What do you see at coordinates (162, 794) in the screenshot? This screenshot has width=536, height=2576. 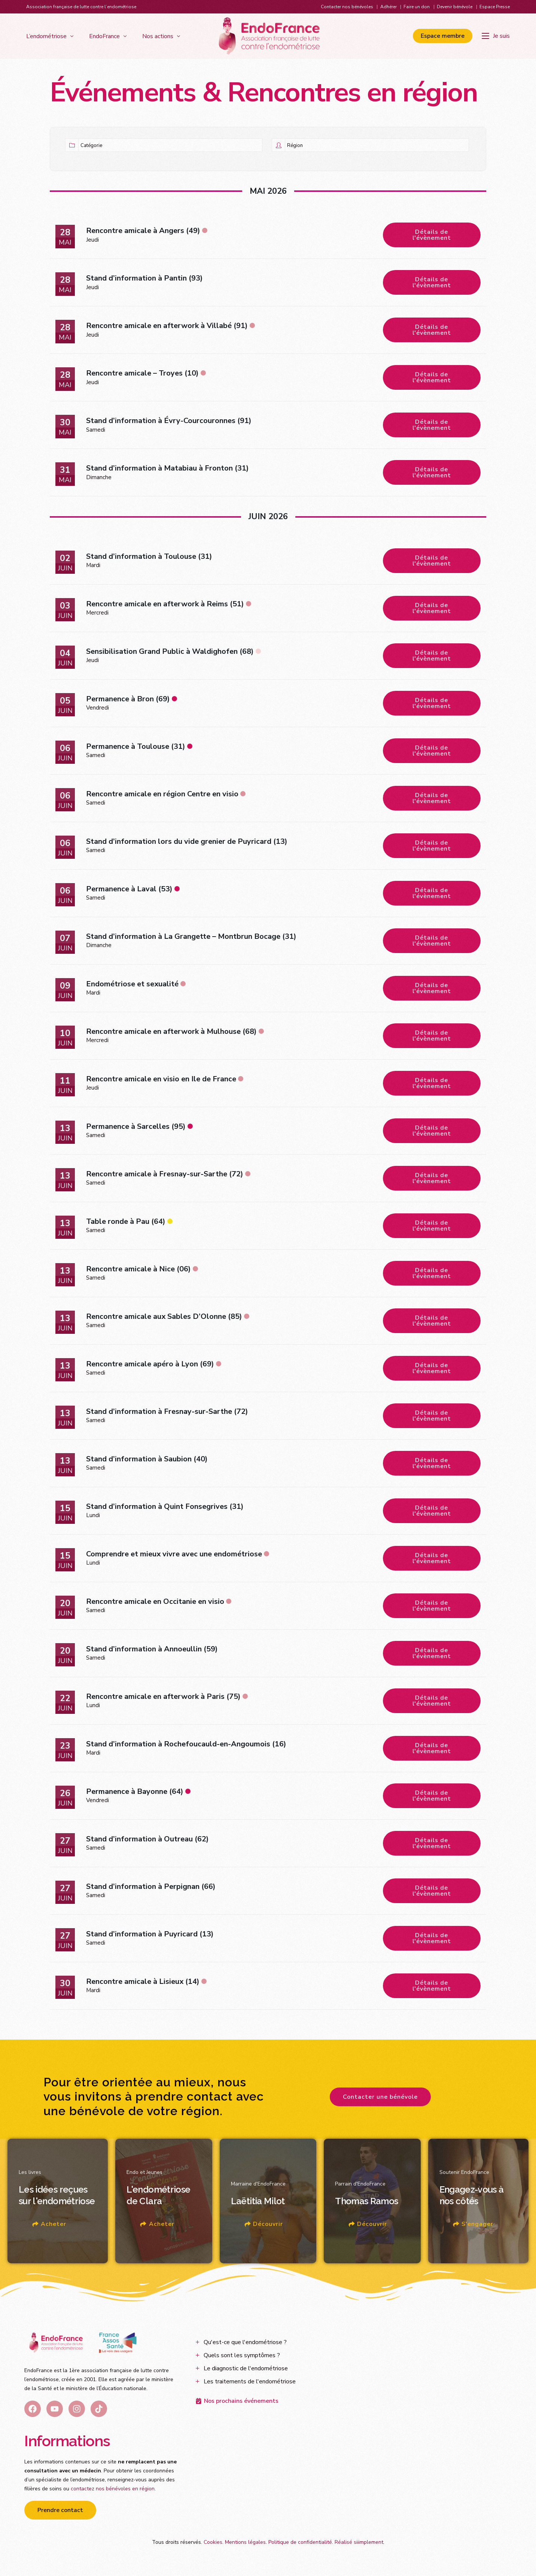 I see `Rencontre amicale en région Centre en visio` at bounding box center [162, 794].